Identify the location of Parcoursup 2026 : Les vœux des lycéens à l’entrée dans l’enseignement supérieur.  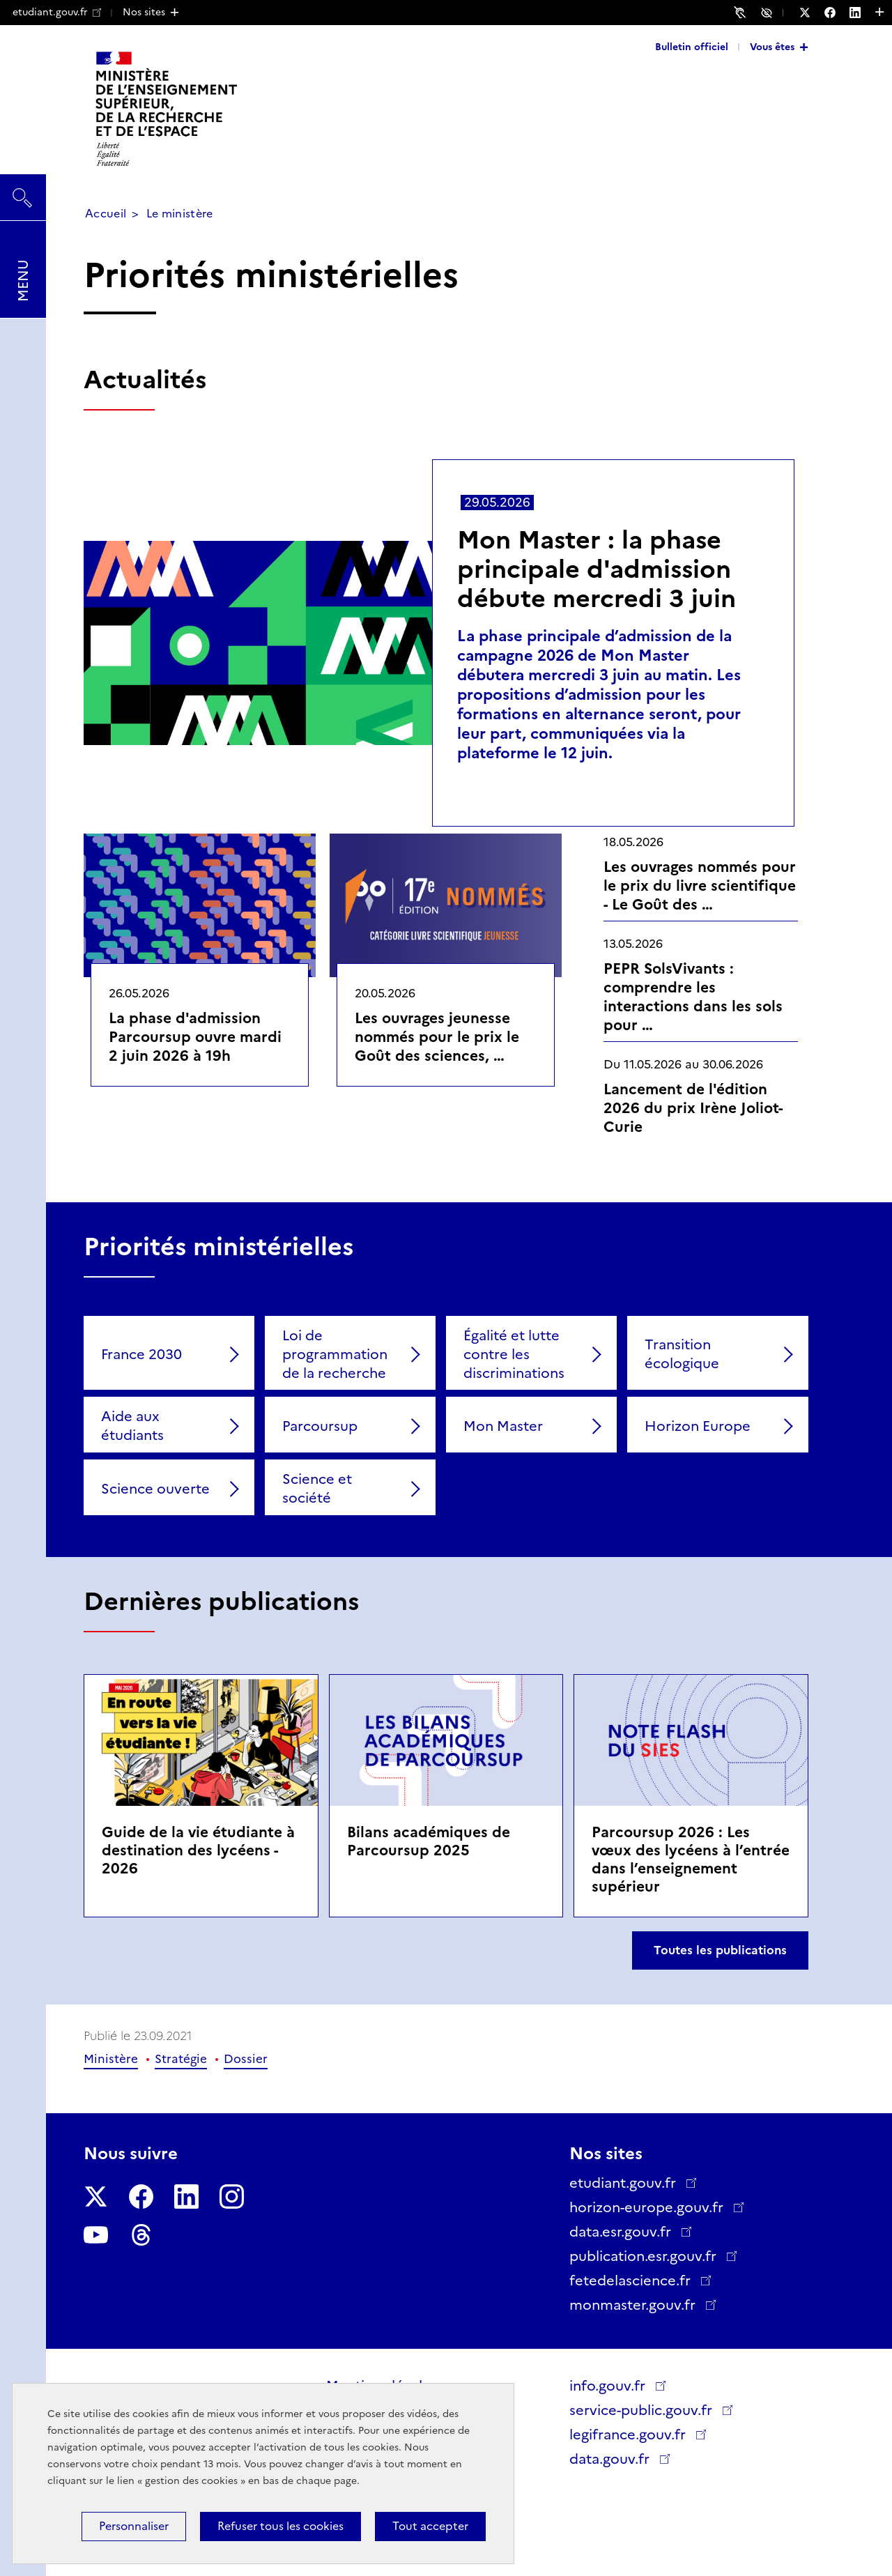
(691, 1859).